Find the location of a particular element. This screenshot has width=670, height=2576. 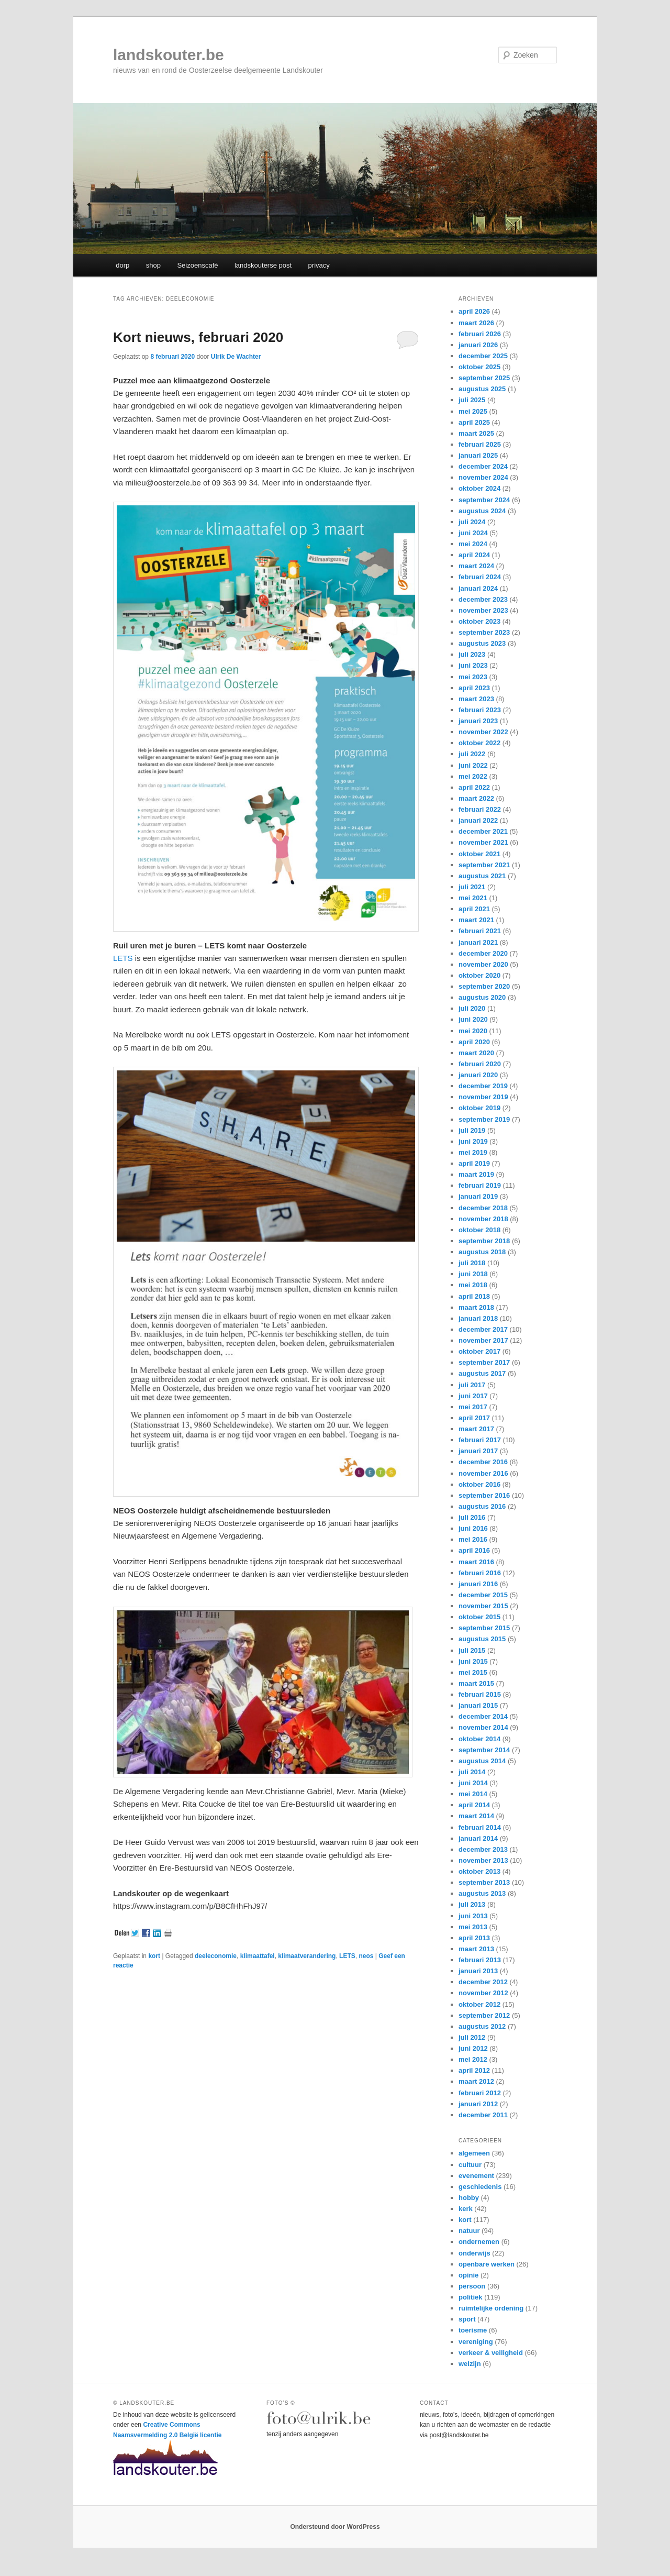

november 2022 is located at coordinates (483, 732).